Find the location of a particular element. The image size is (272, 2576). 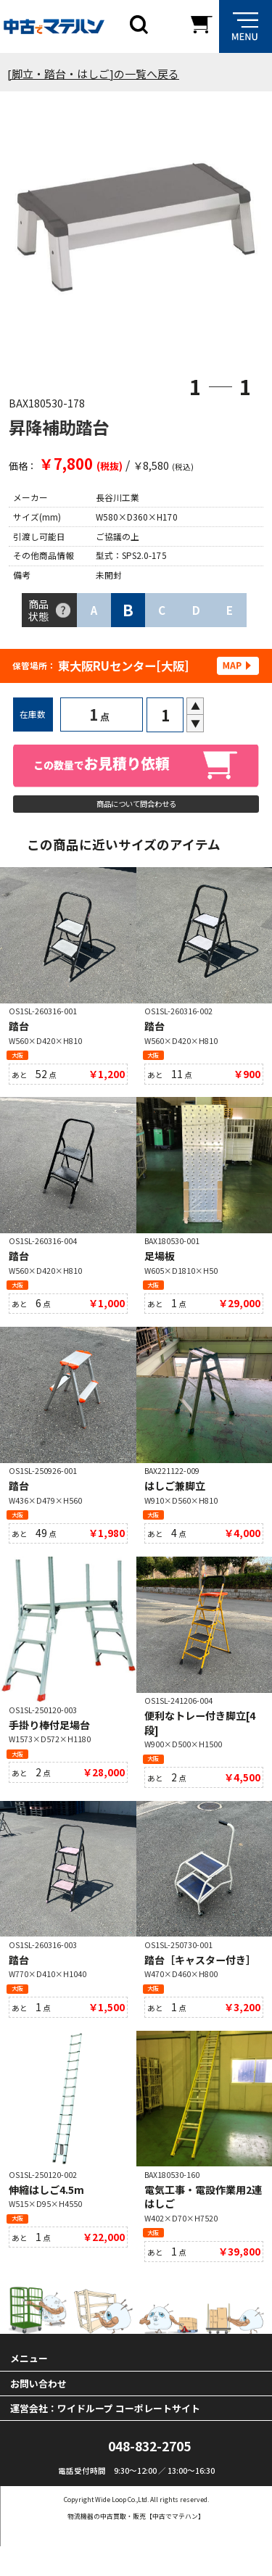

商品について問合わせる is located at coordinates (136, 807).